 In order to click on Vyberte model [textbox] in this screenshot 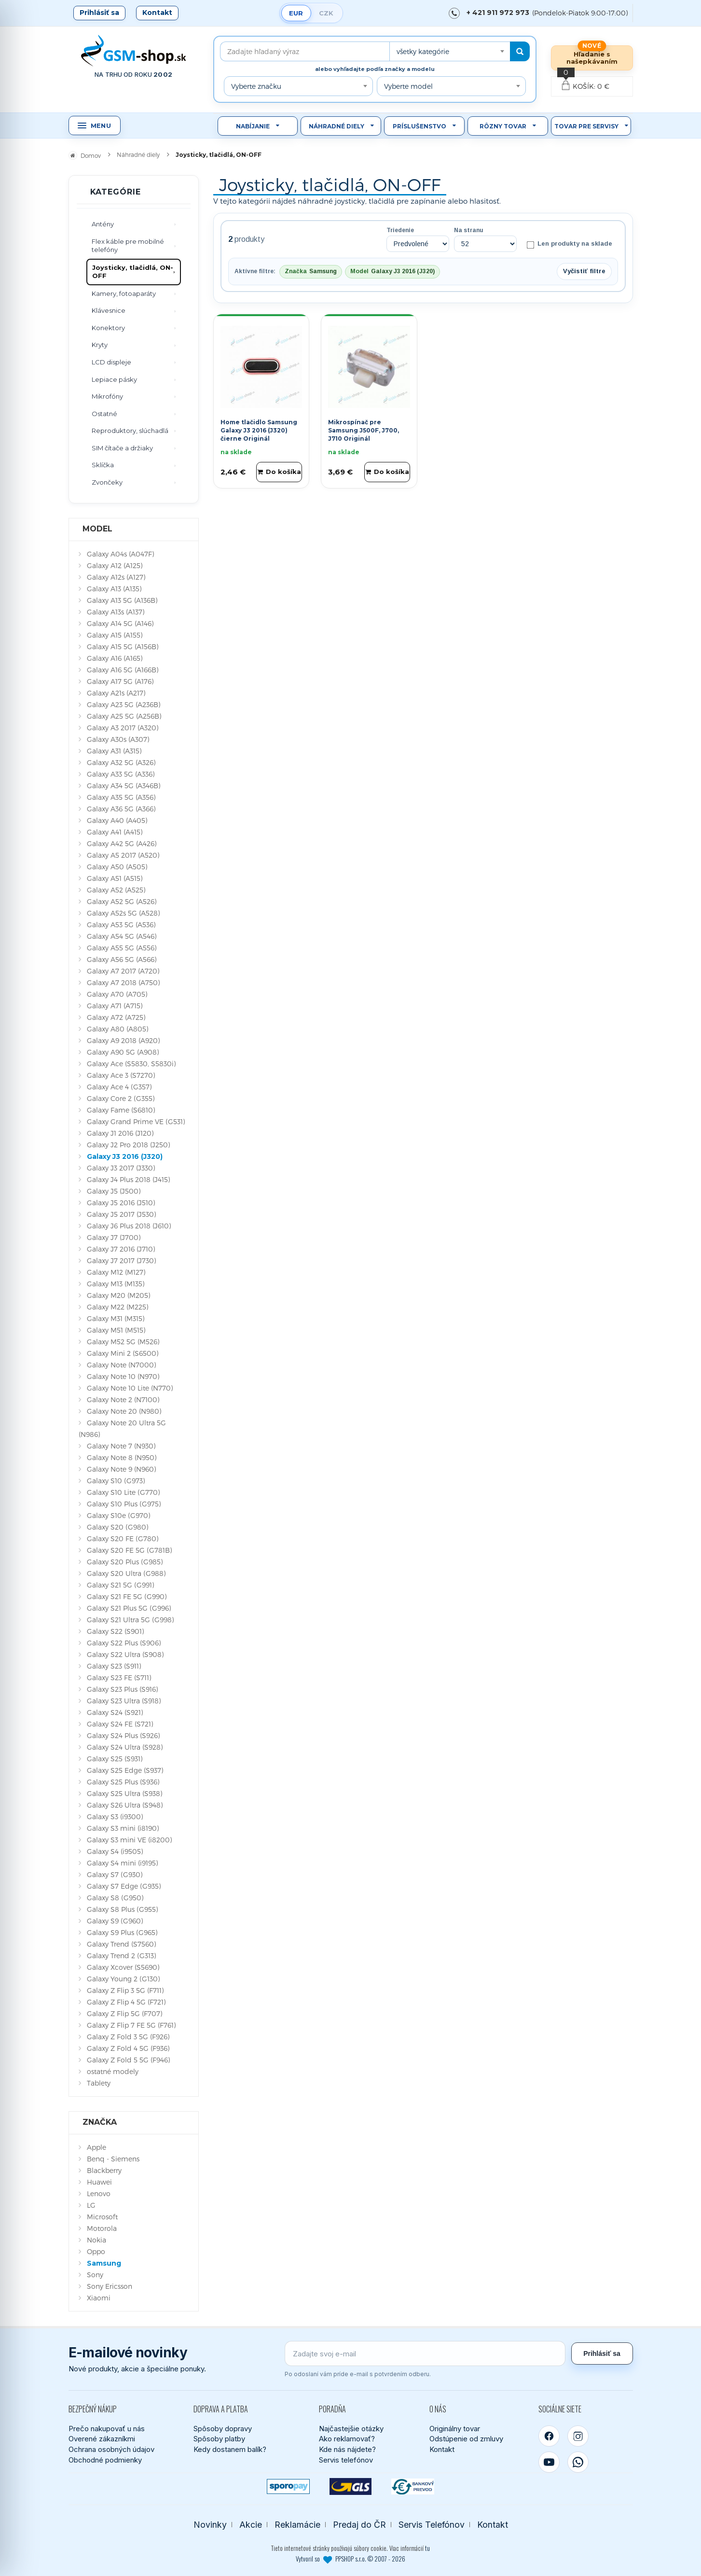, I will do `click(408, 86)`.